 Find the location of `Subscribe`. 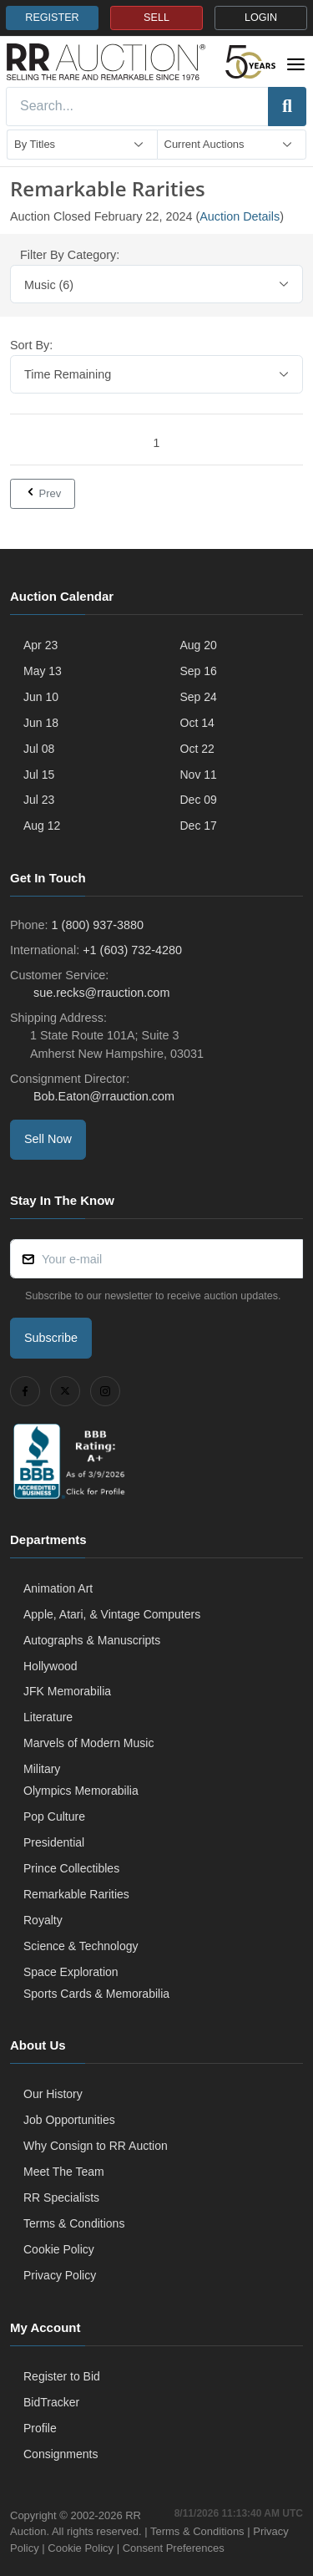

Subscribe is located at coordinates (51, 1337).